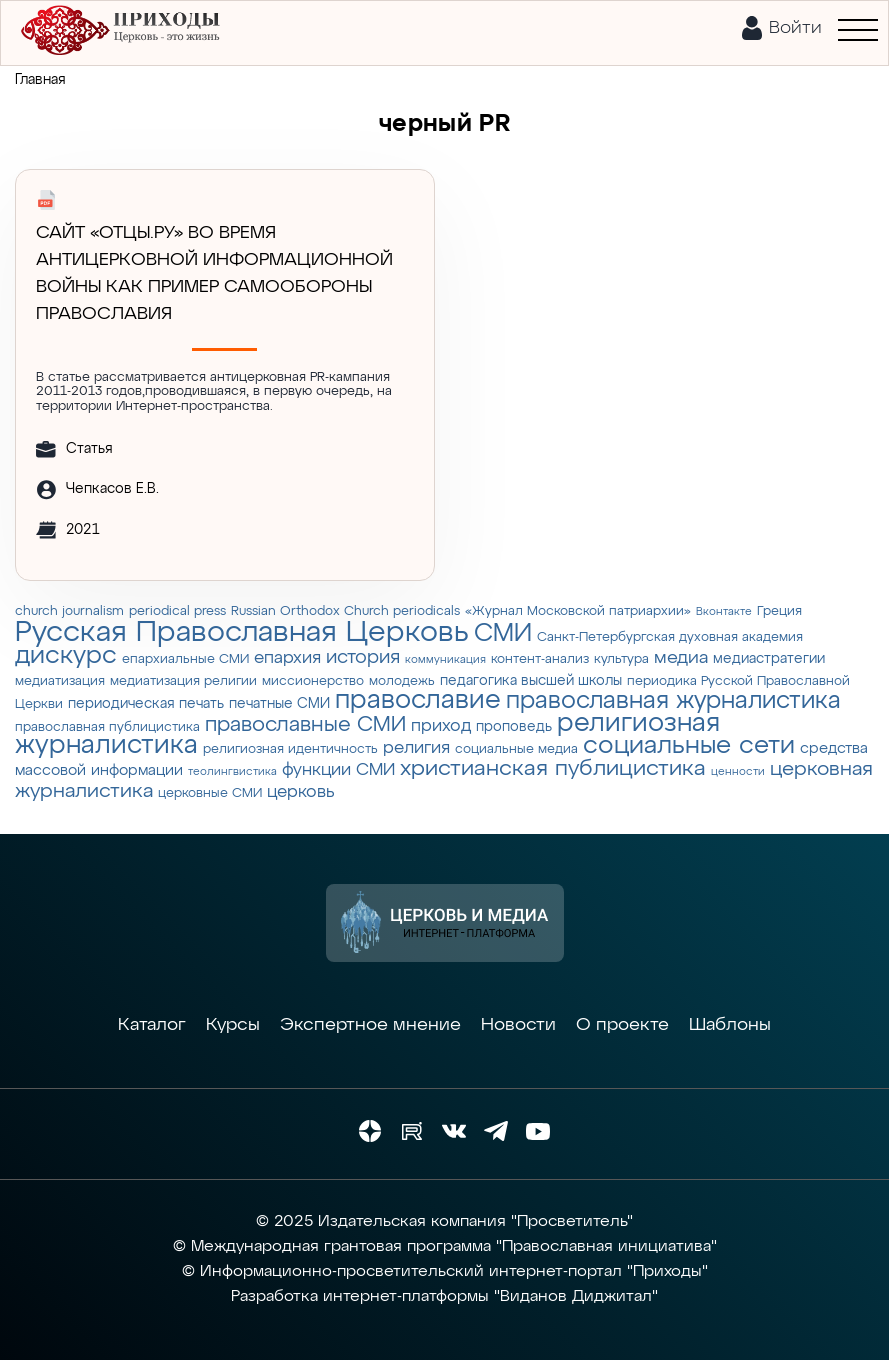  What do you see at coordinates (107, 727) in the screenshot?
I see `православная публицистика [православная публицистика (3 элемента)]` at bounding box center [107, 727].